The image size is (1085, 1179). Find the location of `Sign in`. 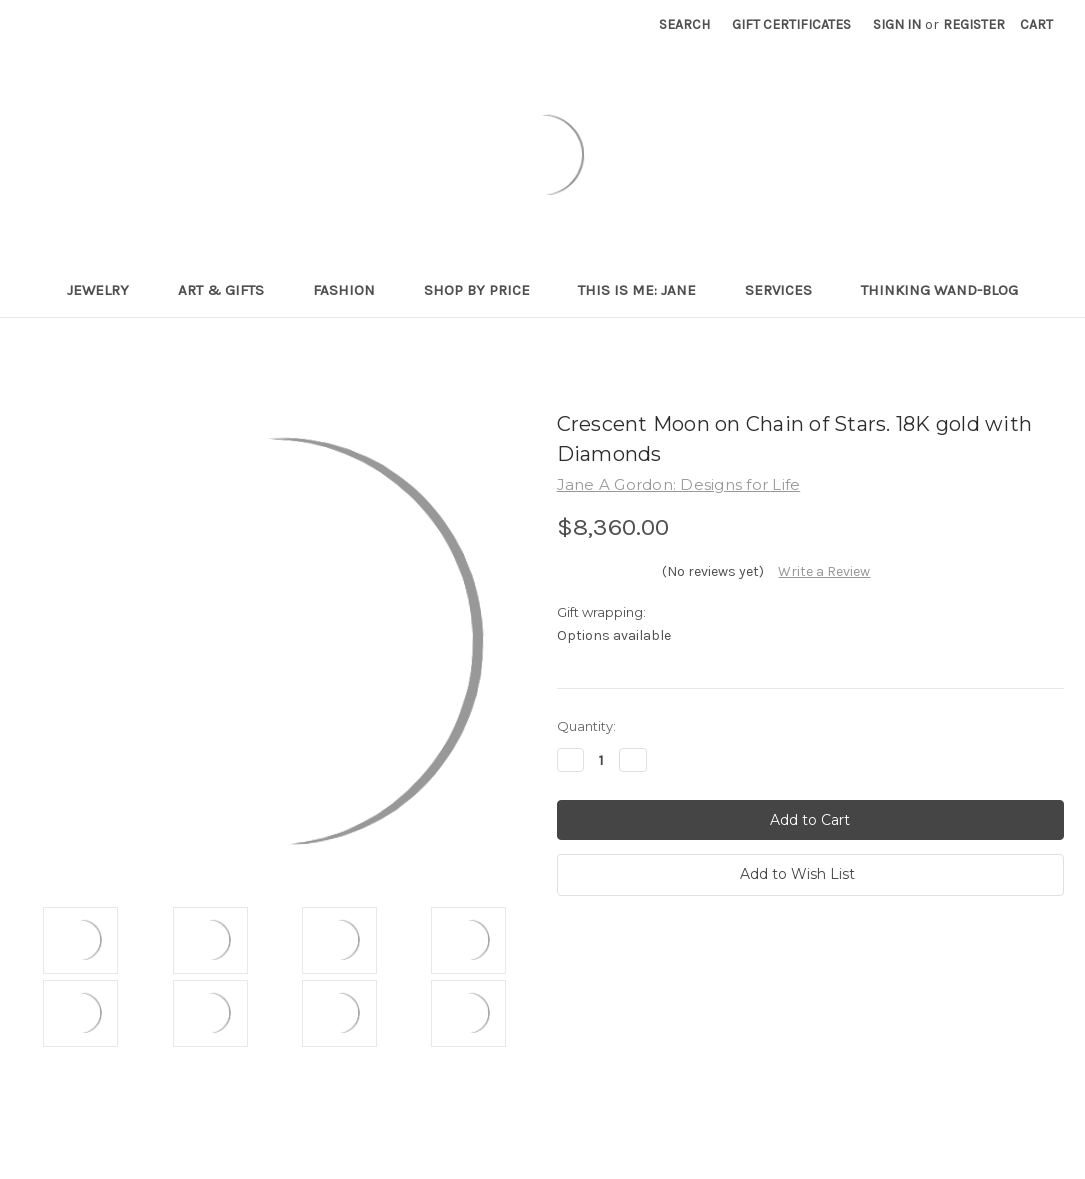

Sign in is located at coordinates (897, 24).